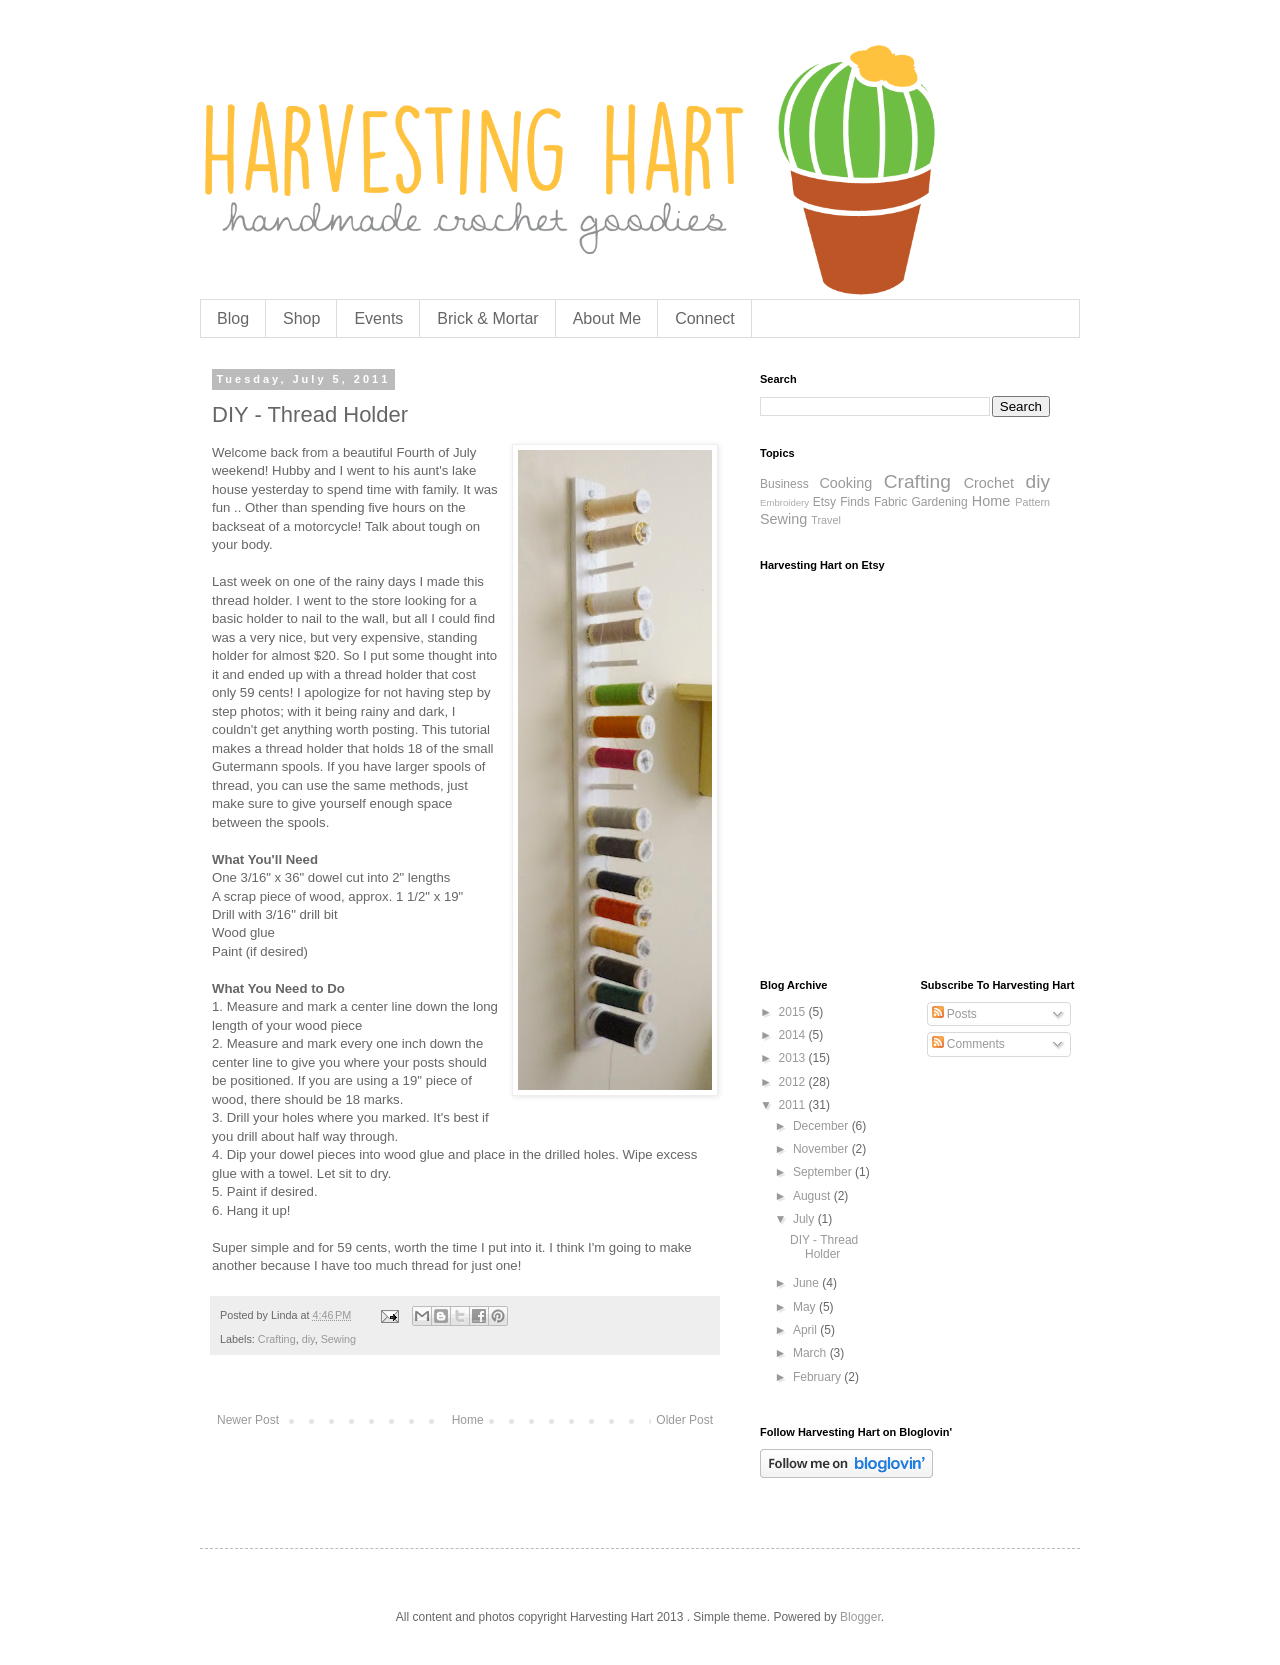 The image size is (1280, 1665). What do you see at coordinates (806, 1330) in the screenshot?
I see `April` at bounding box center [806, 1330].